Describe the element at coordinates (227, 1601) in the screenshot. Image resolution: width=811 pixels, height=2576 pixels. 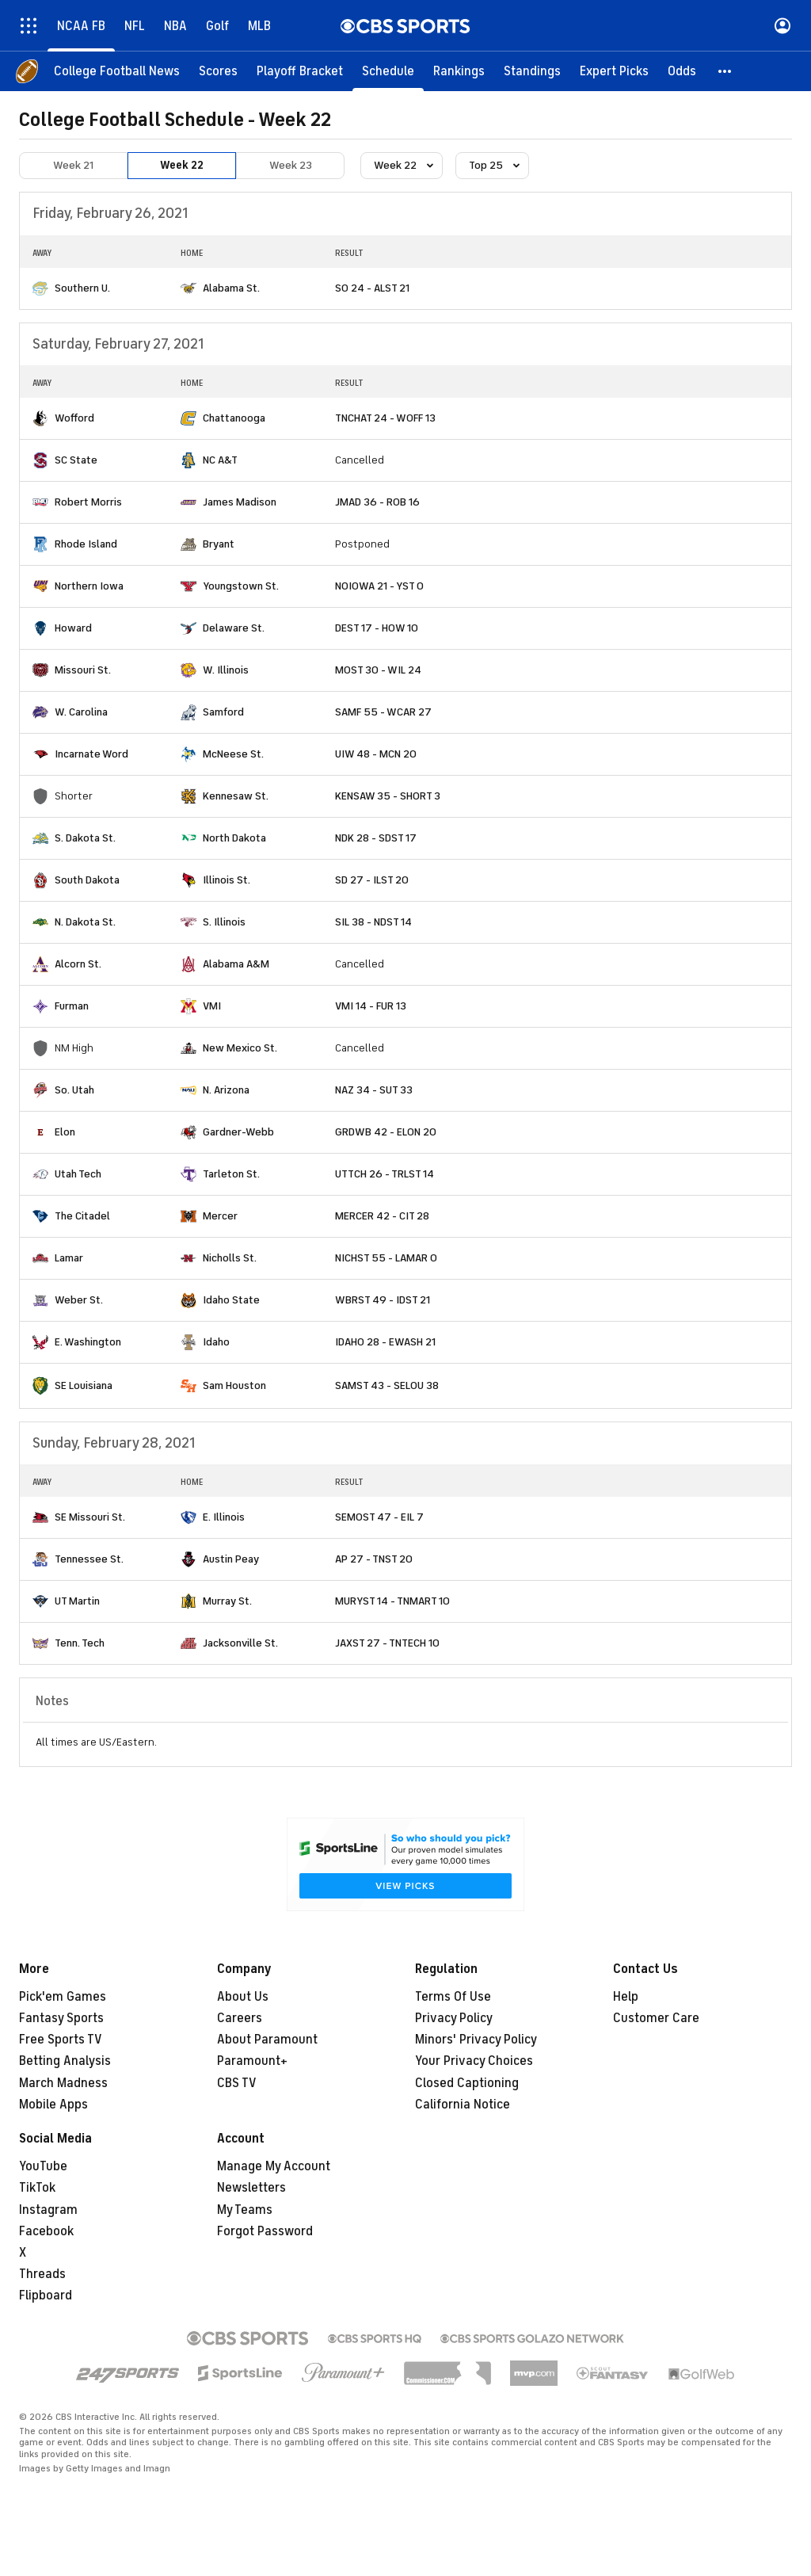
I see `Murray St.` at that location.